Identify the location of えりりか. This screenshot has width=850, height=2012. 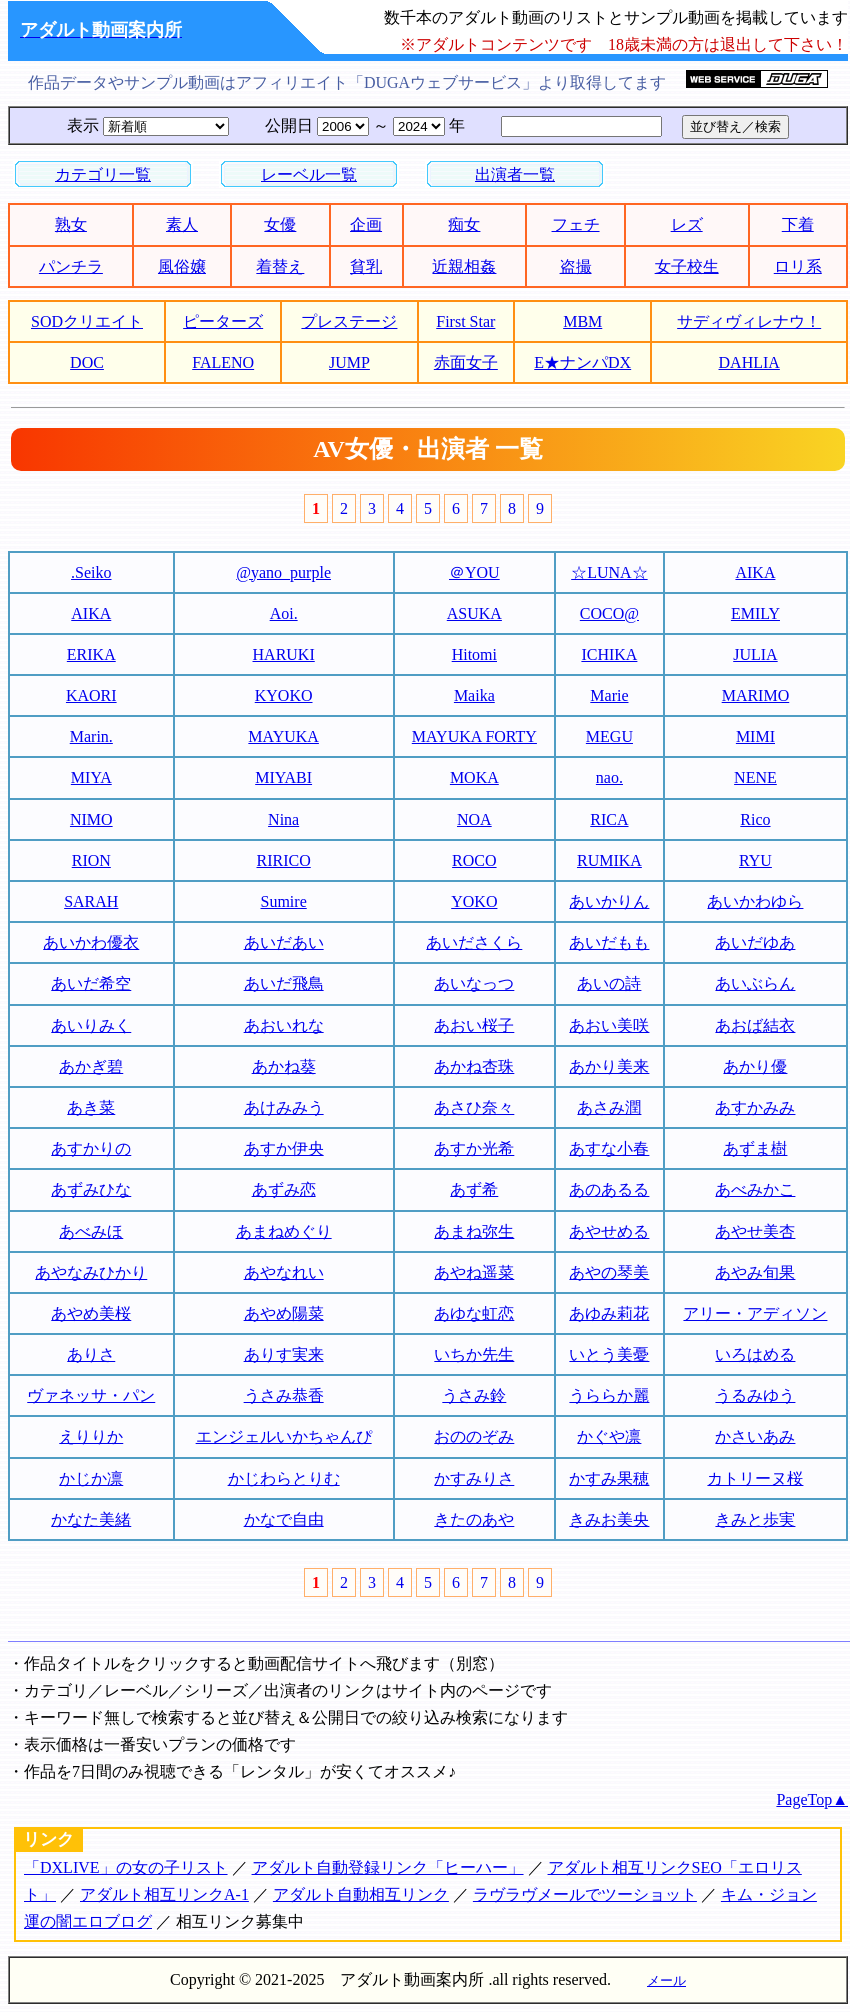
(91, 1436).